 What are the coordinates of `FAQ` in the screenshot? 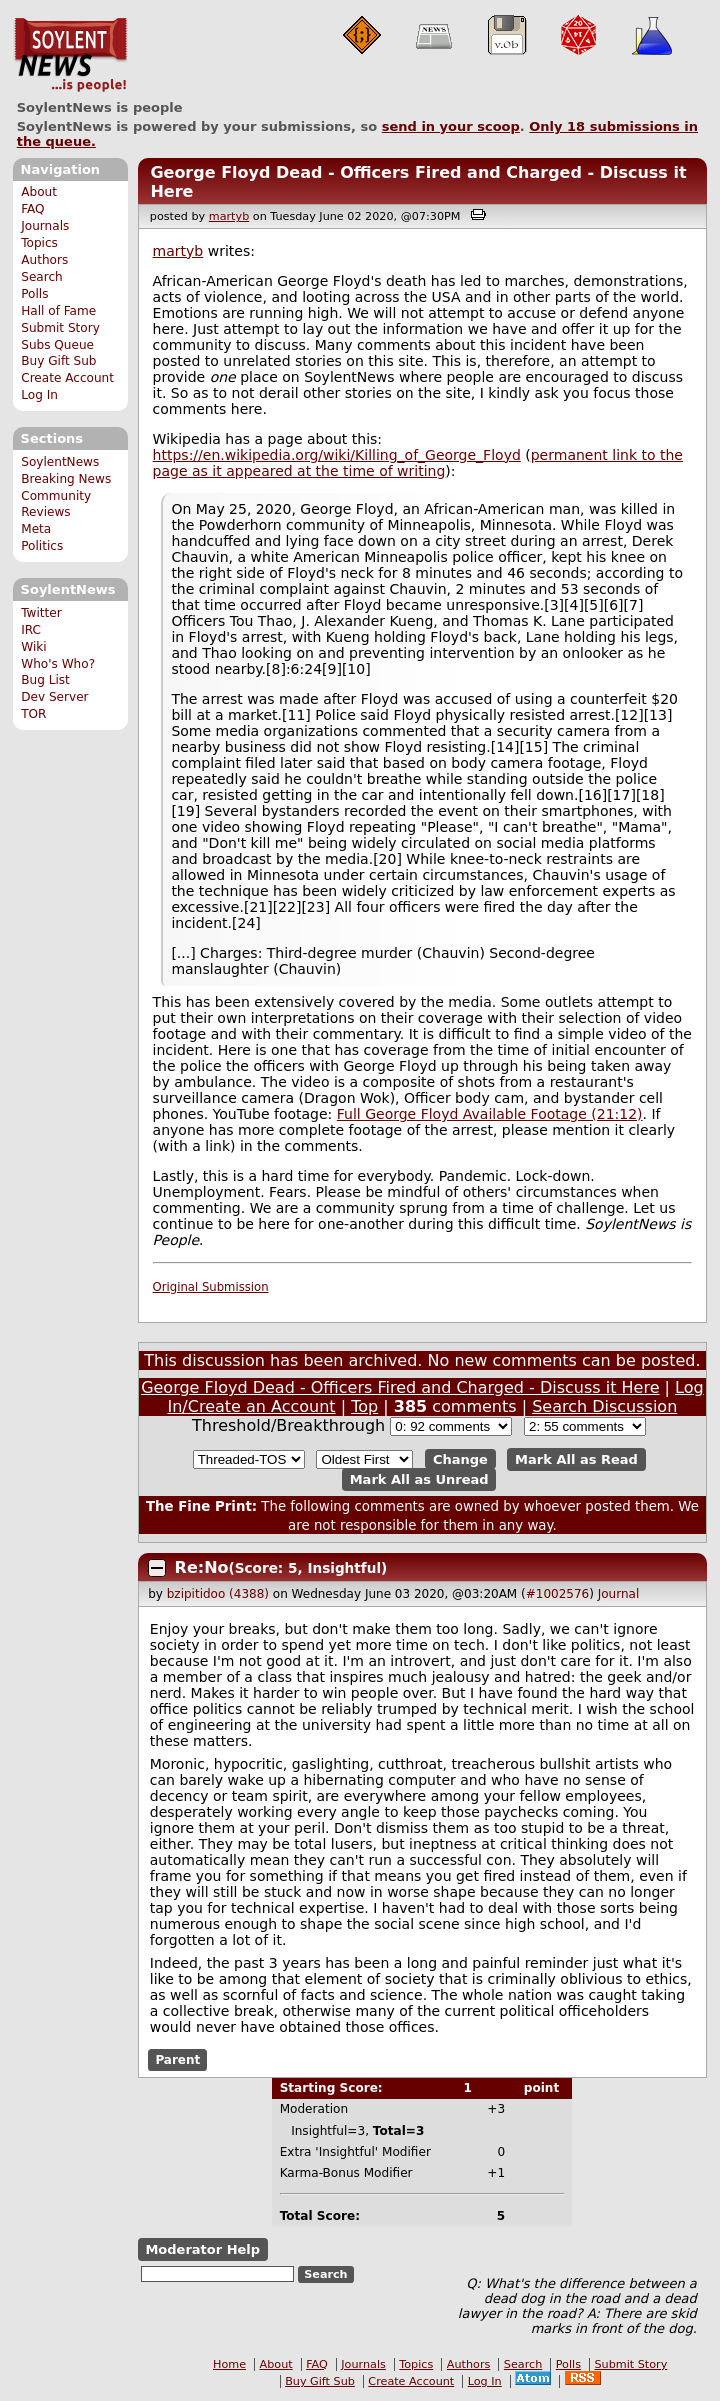 It's located at (32, 209).